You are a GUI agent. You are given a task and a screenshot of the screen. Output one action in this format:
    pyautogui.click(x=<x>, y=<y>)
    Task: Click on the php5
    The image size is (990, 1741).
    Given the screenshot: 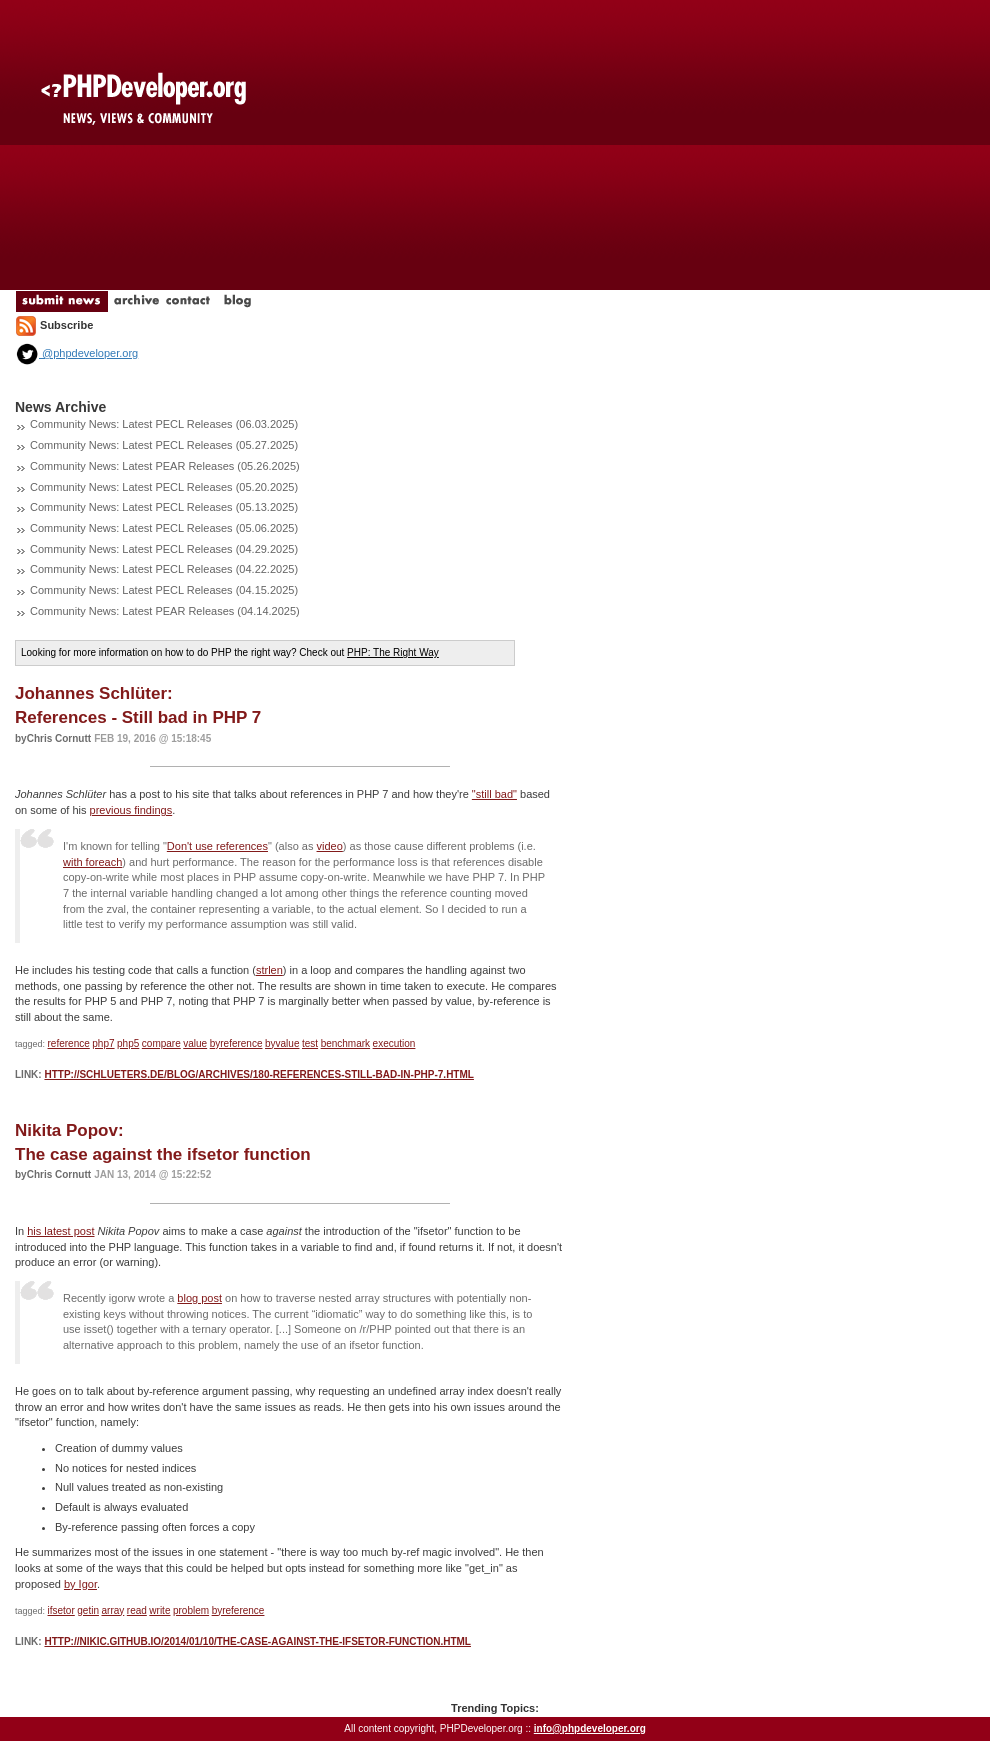 What is the action you would take?
    pyautogui.click(x=128, y=1043)
    